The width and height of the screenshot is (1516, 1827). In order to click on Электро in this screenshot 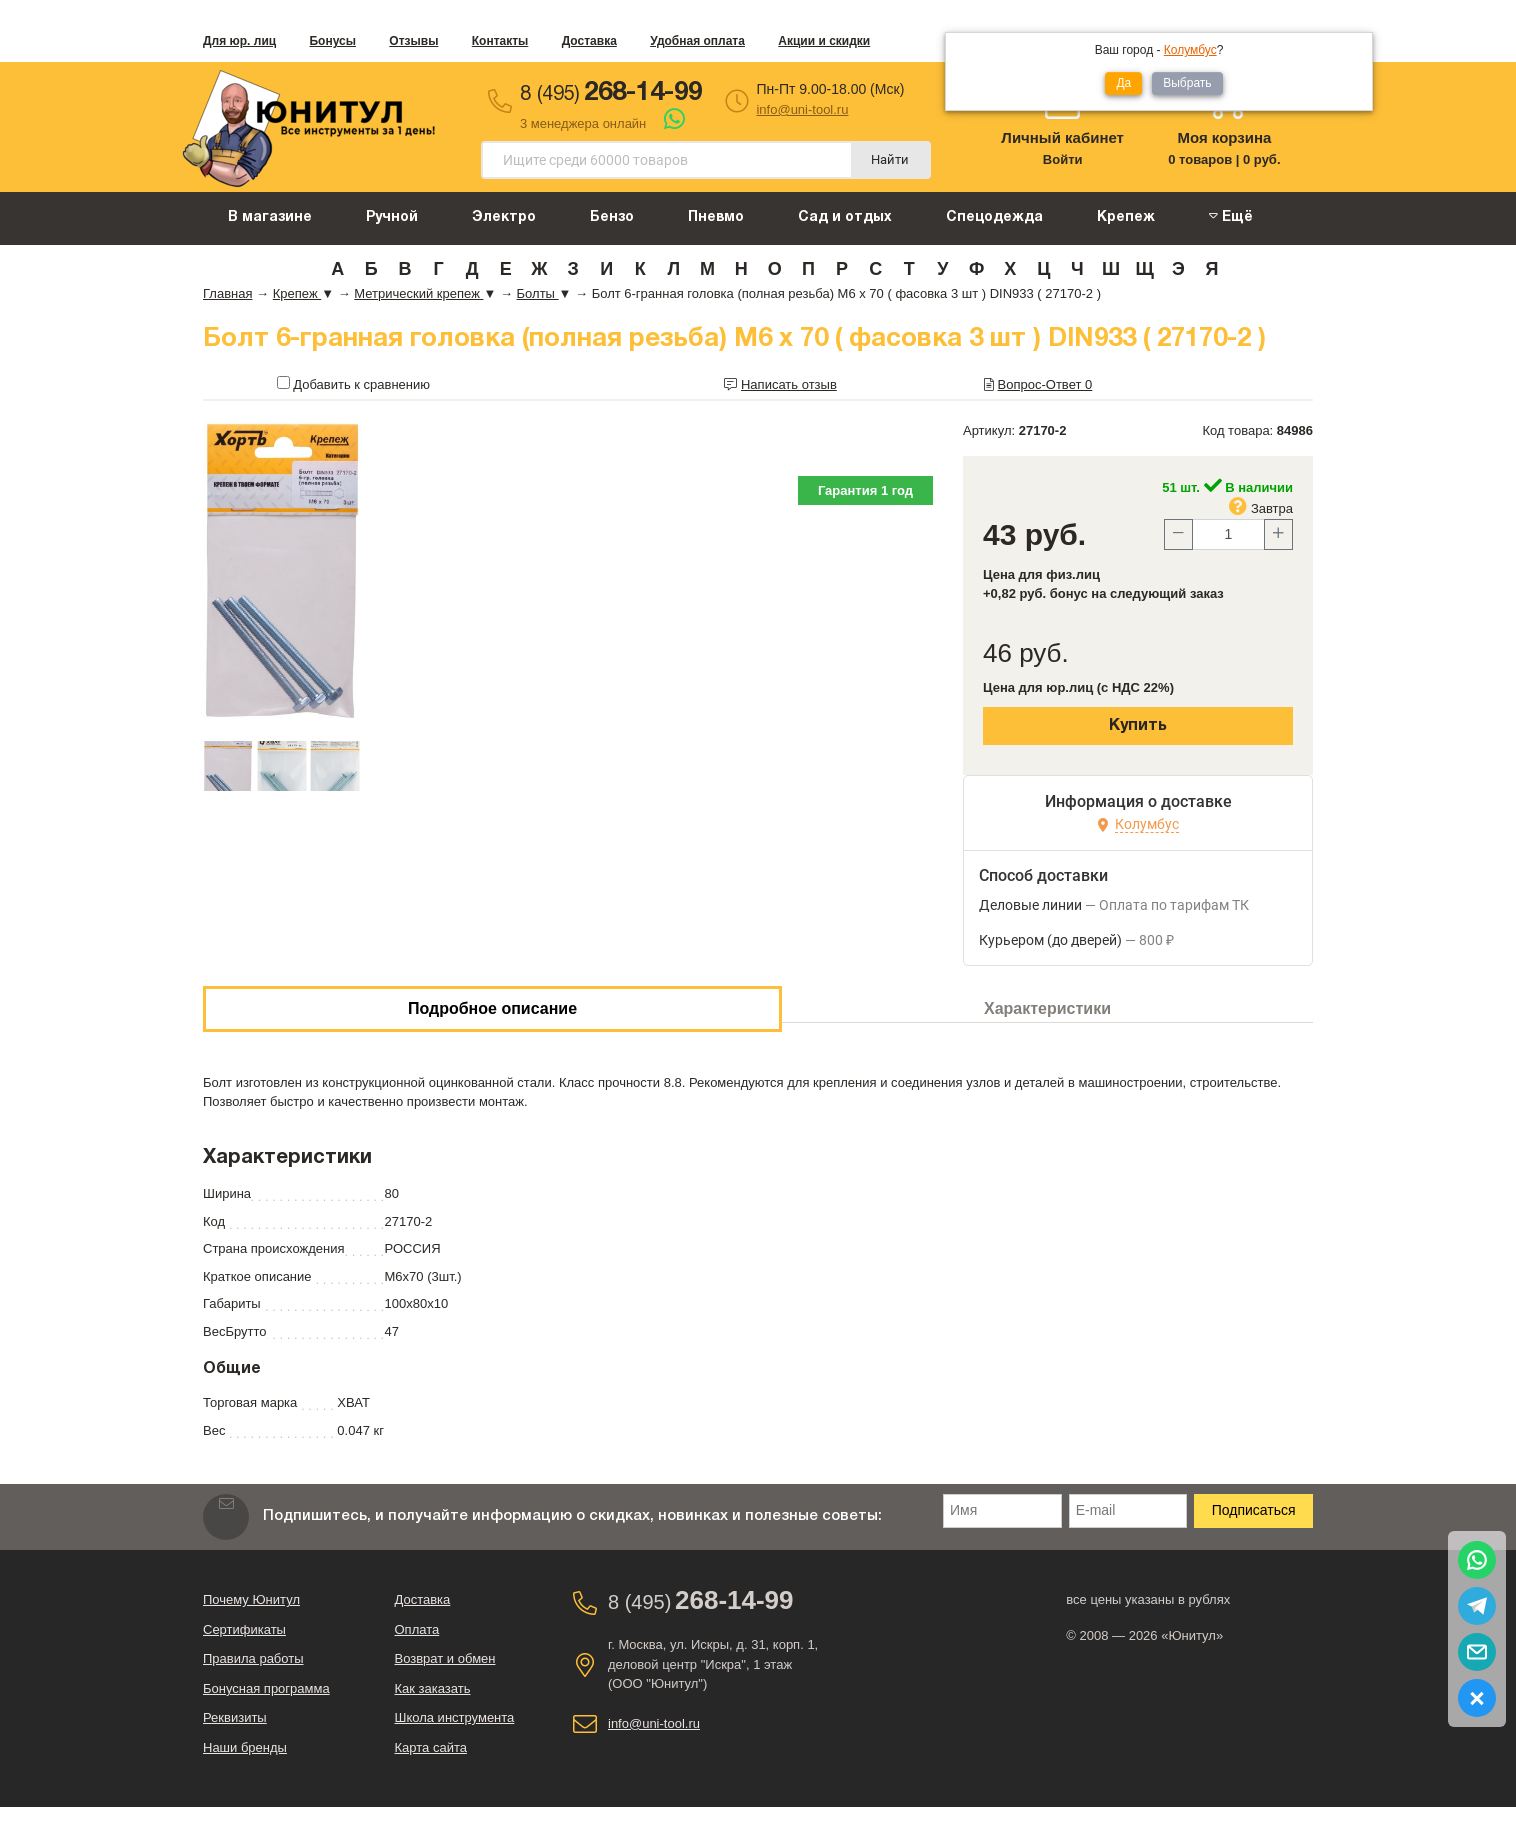, I will do `click(504, 217)`.